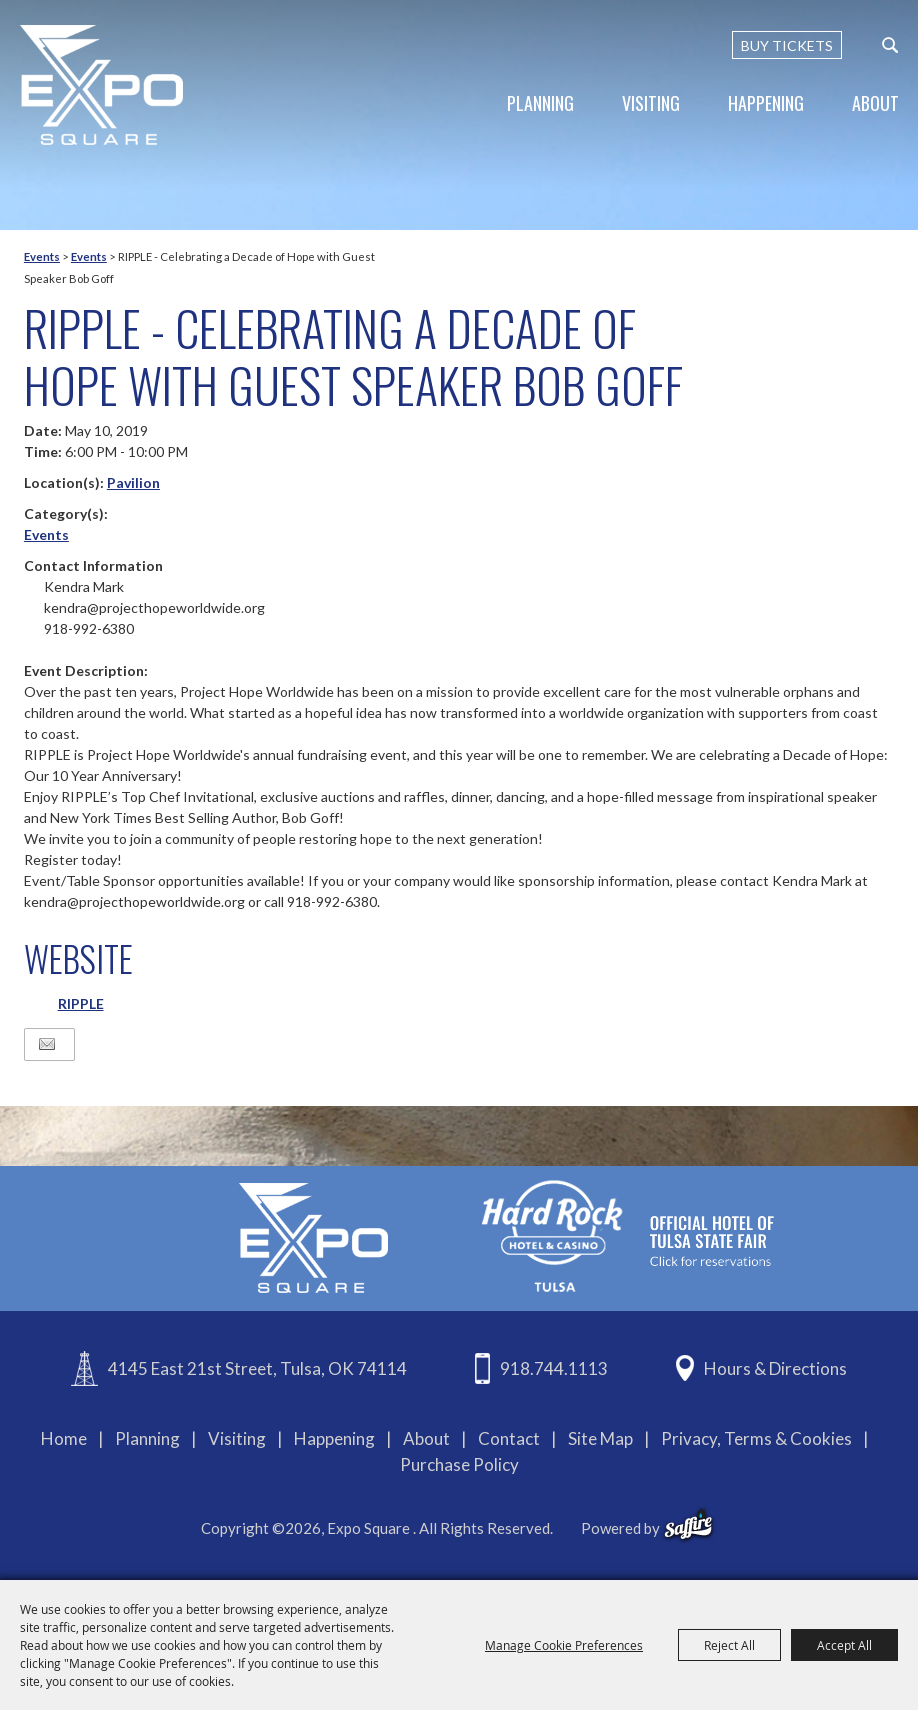 The width and height of the screenshot is (918, 1710). What do you see at coordinates (64, 1438) in the screenshot?
I see `Home` at bounding box center [64, 1438].